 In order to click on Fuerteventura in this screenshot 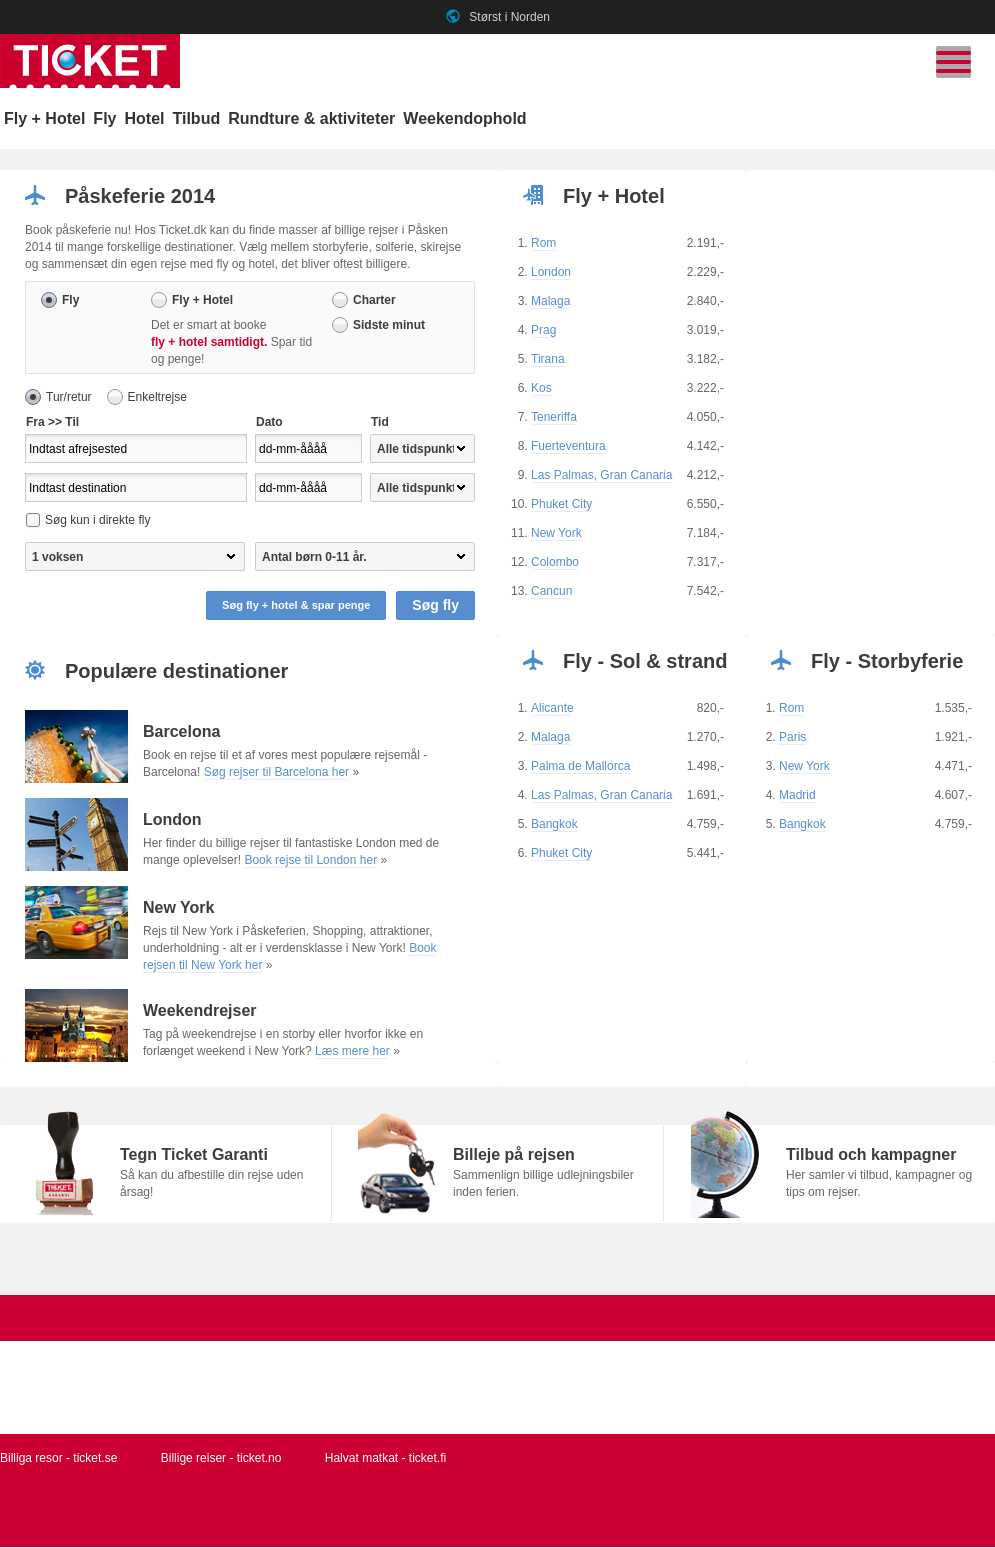, I will do `click(568, 447)`.